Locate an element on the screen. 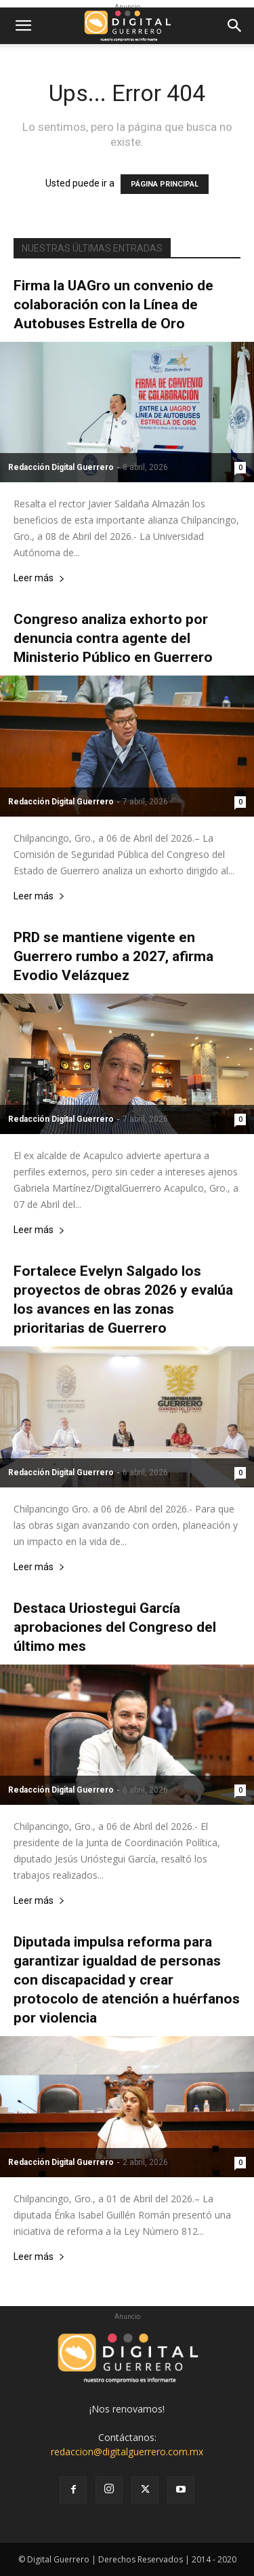  PRD se mantiene vigente en Guerrero rumbo a 2027, afirma Evodio Velázquez is located at coordinates (113, 956).